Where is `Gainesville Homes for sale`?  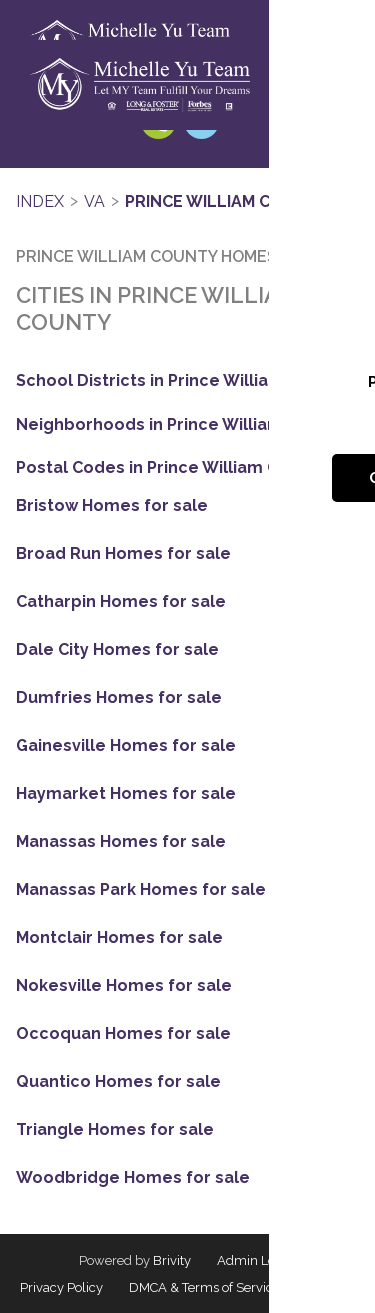
Gainesville Homes for sale is located at coordinates (126, 746).